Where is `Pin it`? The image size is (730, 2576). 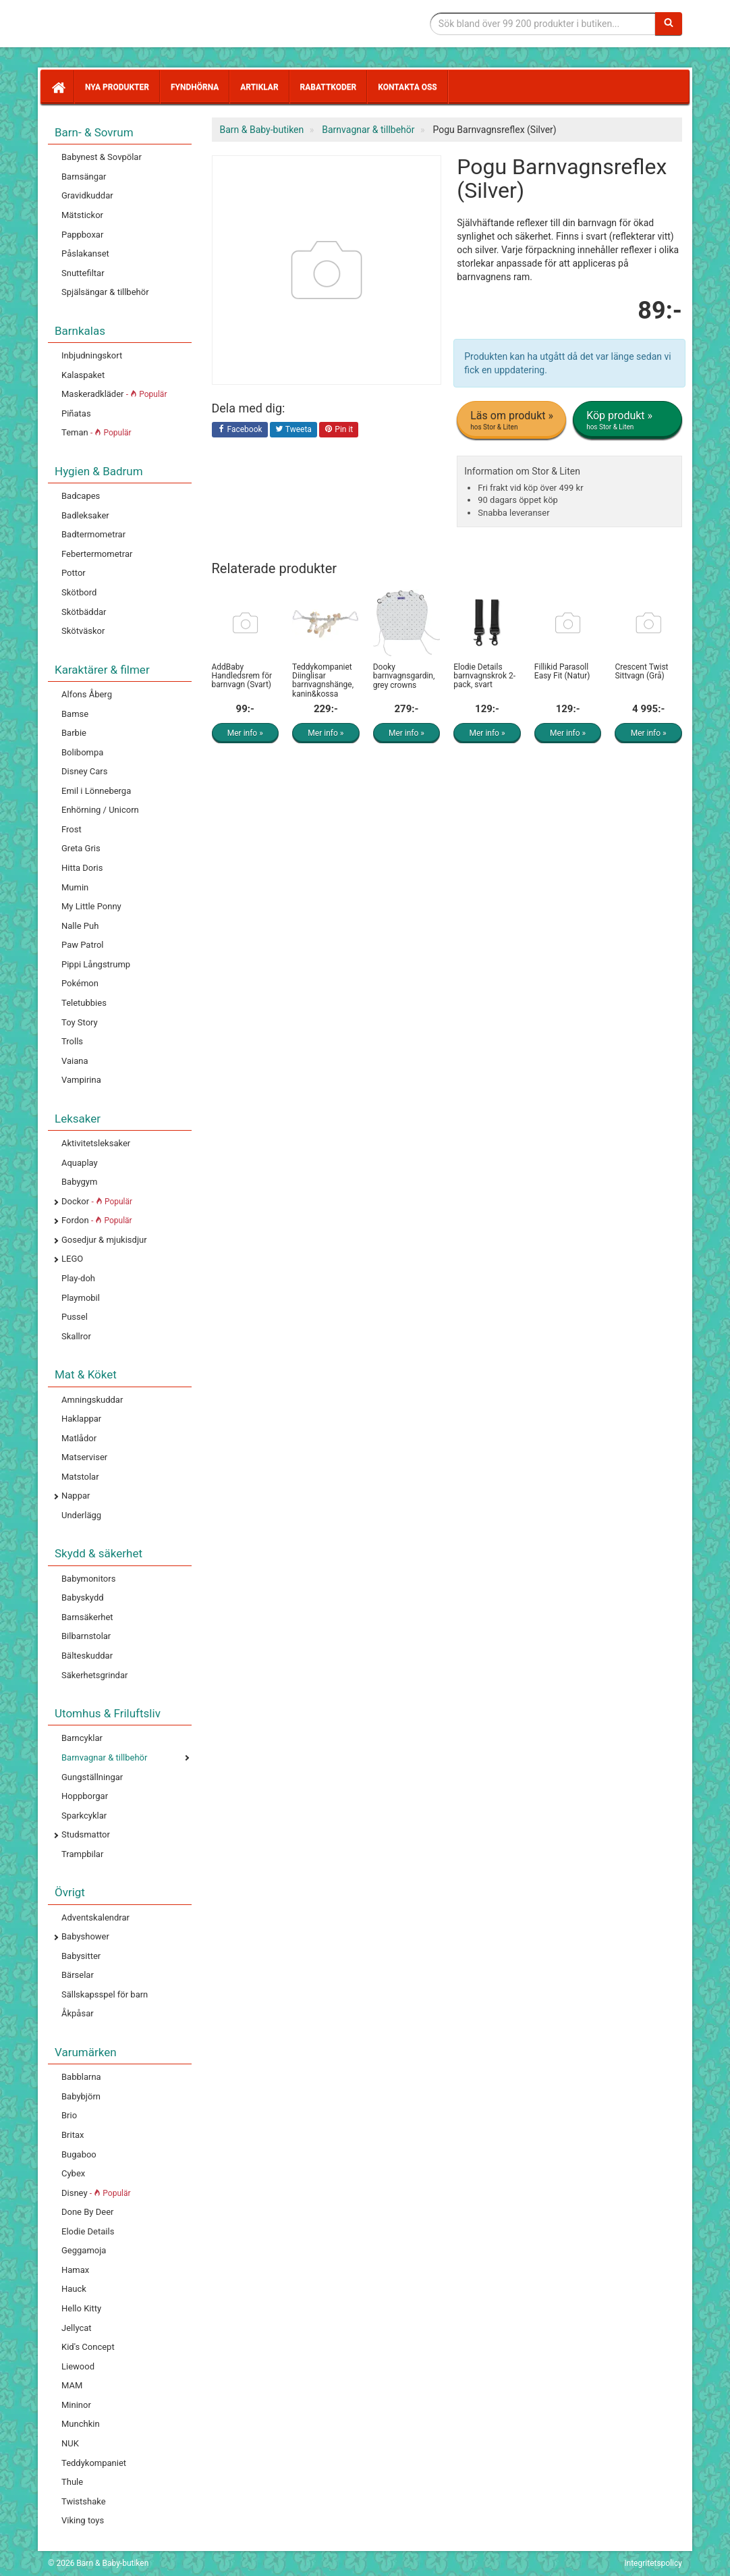 Pin it is located at coordinates (339, 430).